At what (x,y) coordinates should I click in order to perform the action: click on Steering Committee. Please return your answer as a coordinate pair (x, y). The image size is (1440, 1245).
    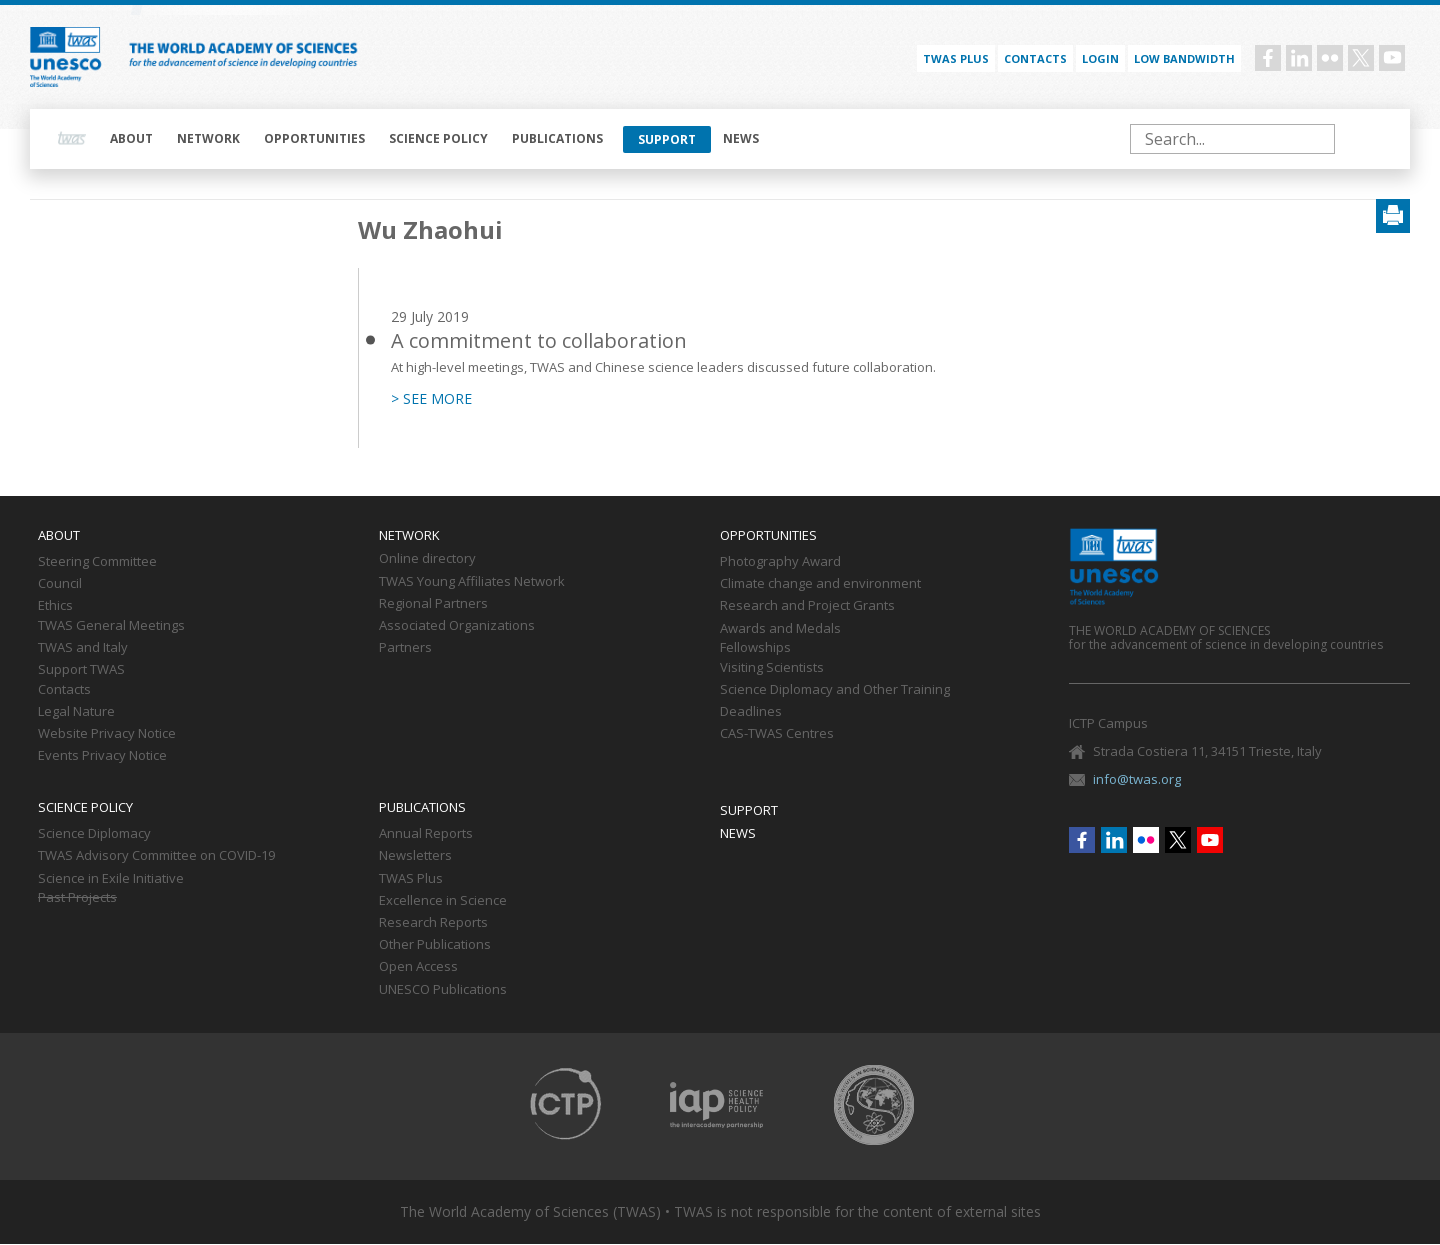
    Looking at the image, I should click on (97, 562).